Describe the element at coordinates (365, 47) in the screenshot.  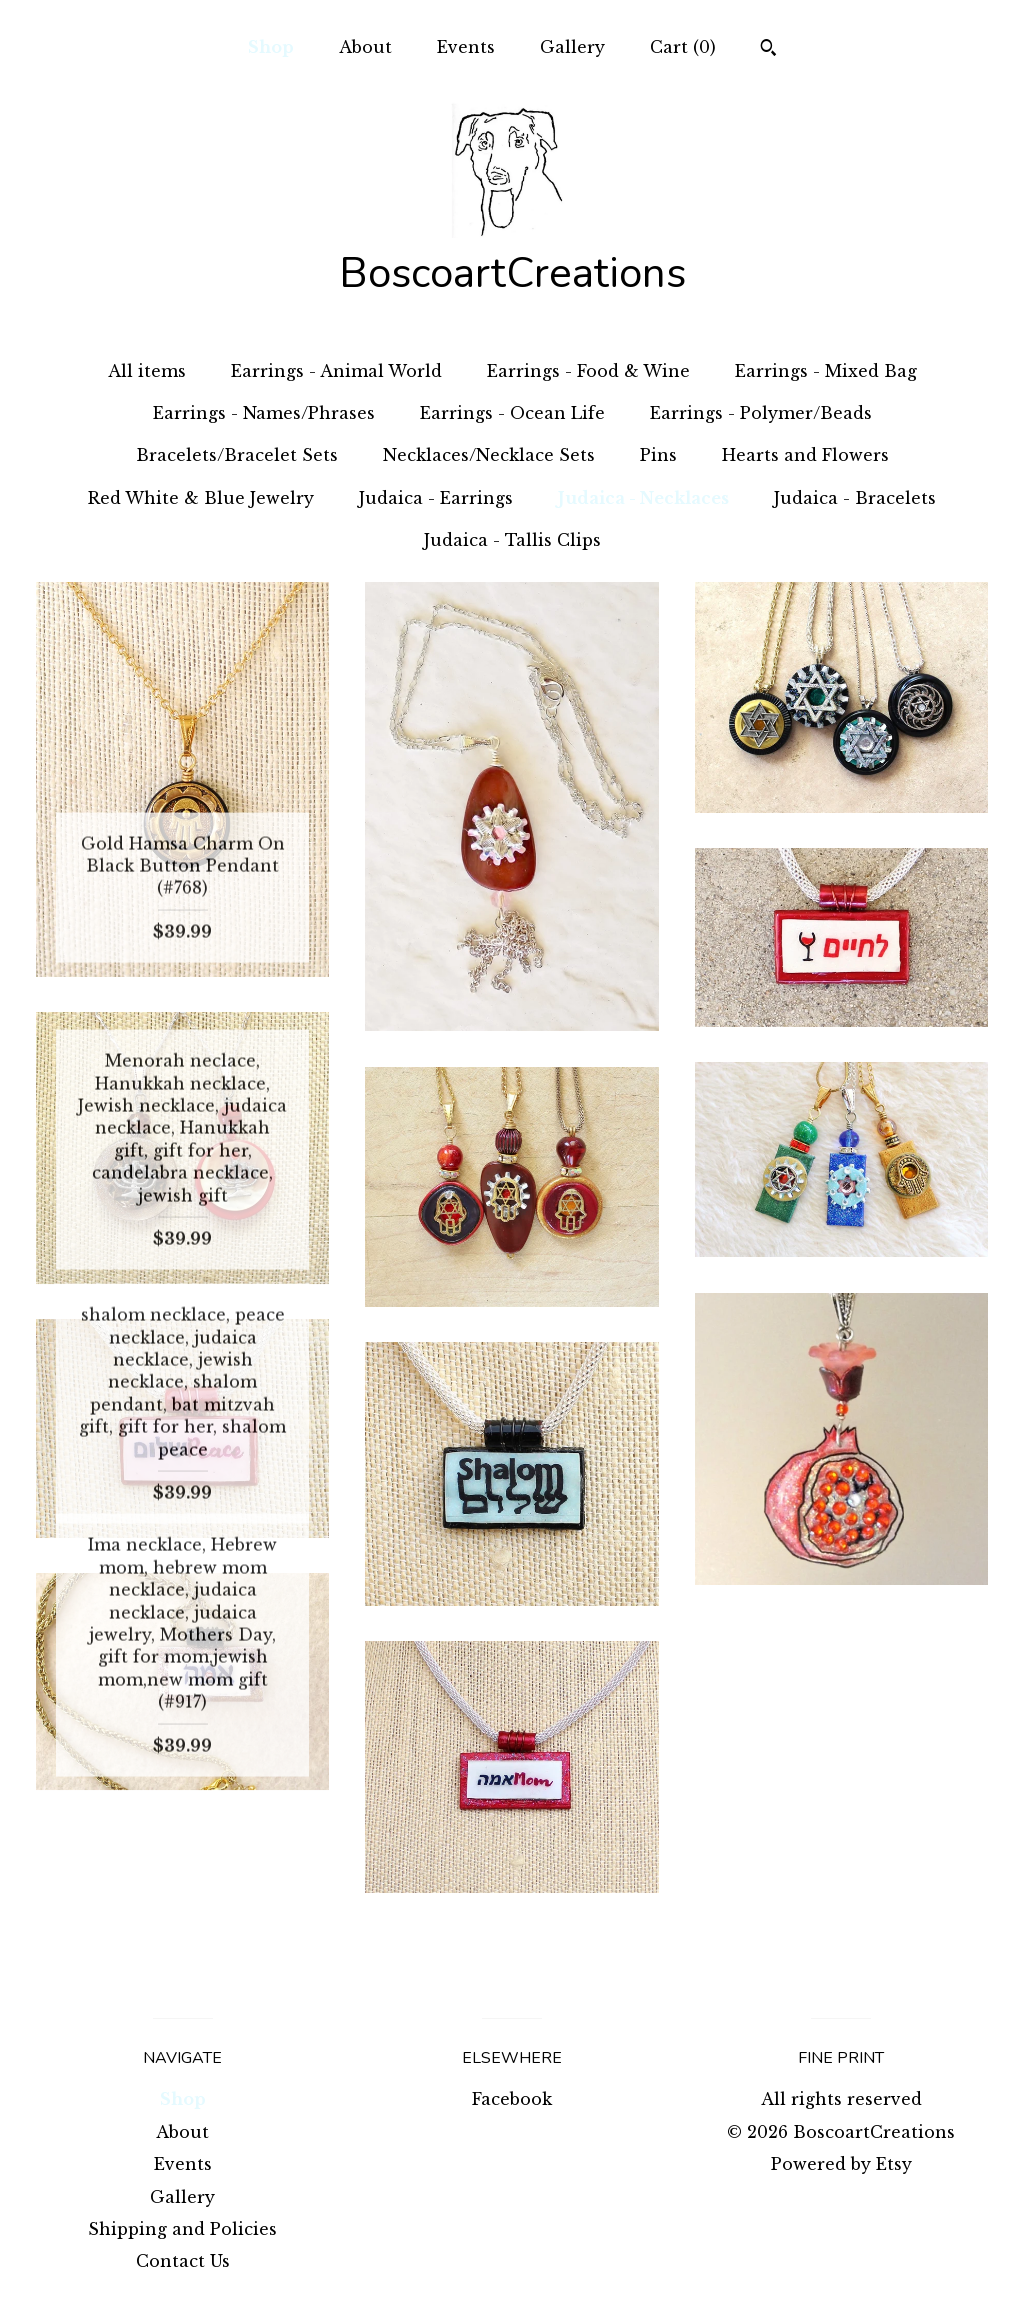
I see `About` at that location.